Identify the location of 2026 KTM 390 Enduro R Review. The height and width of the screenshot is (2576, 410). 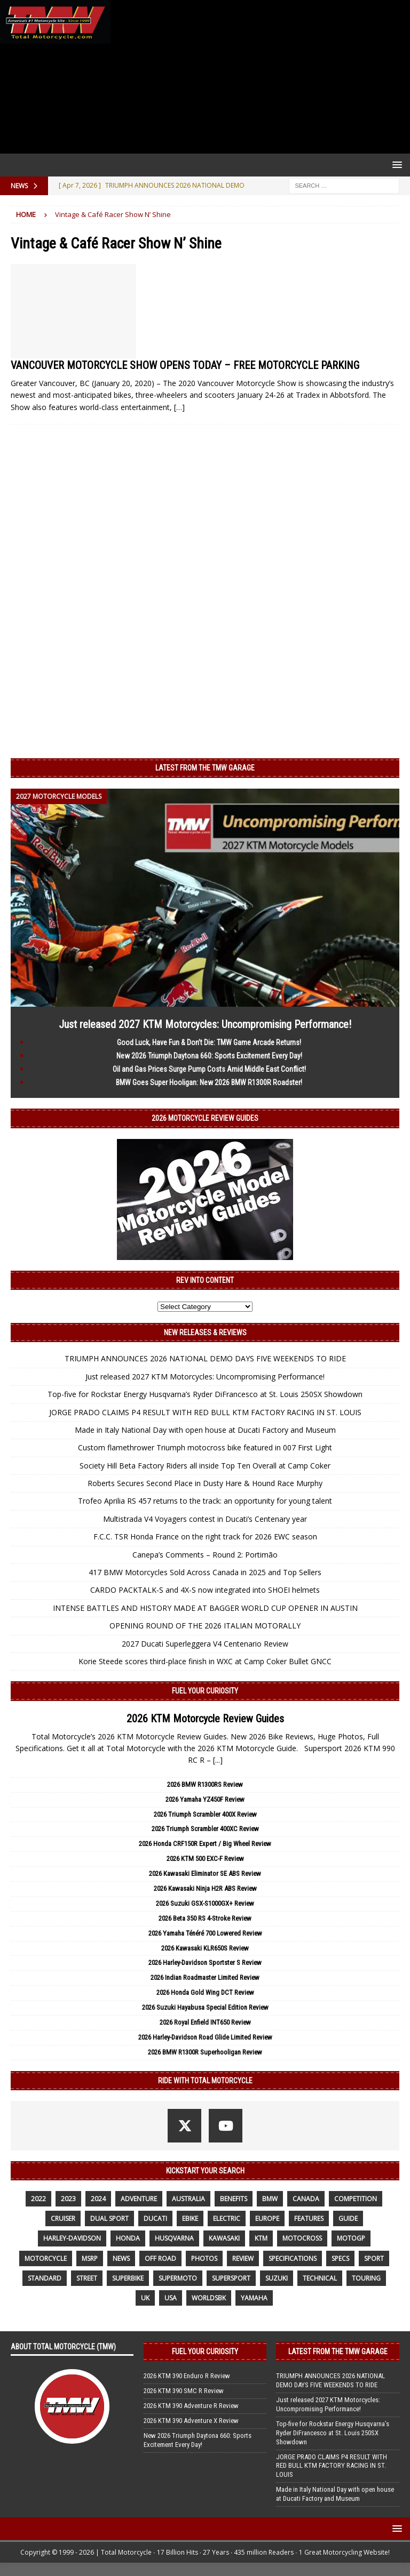
(187, 2376).